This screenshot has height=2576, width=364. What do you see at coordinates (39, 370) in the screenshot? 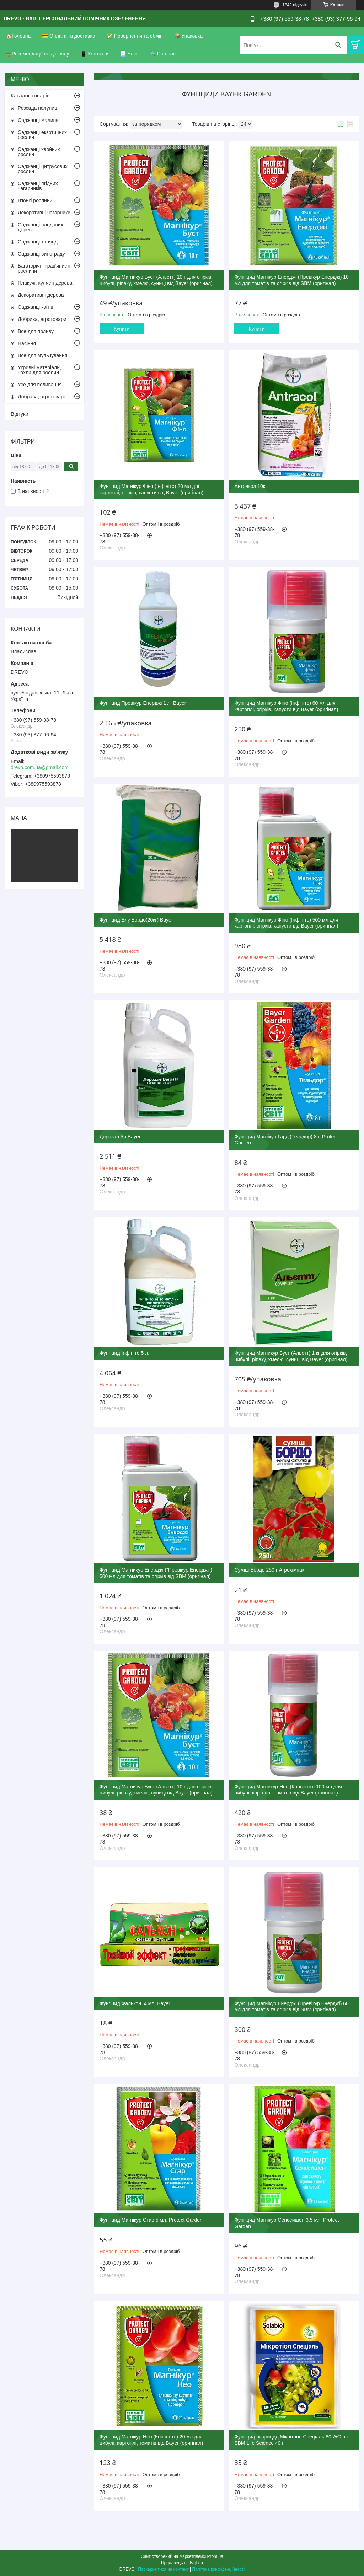
I see `Укривні матеріали, чохли для рослин` at bounding box center [39, 370].